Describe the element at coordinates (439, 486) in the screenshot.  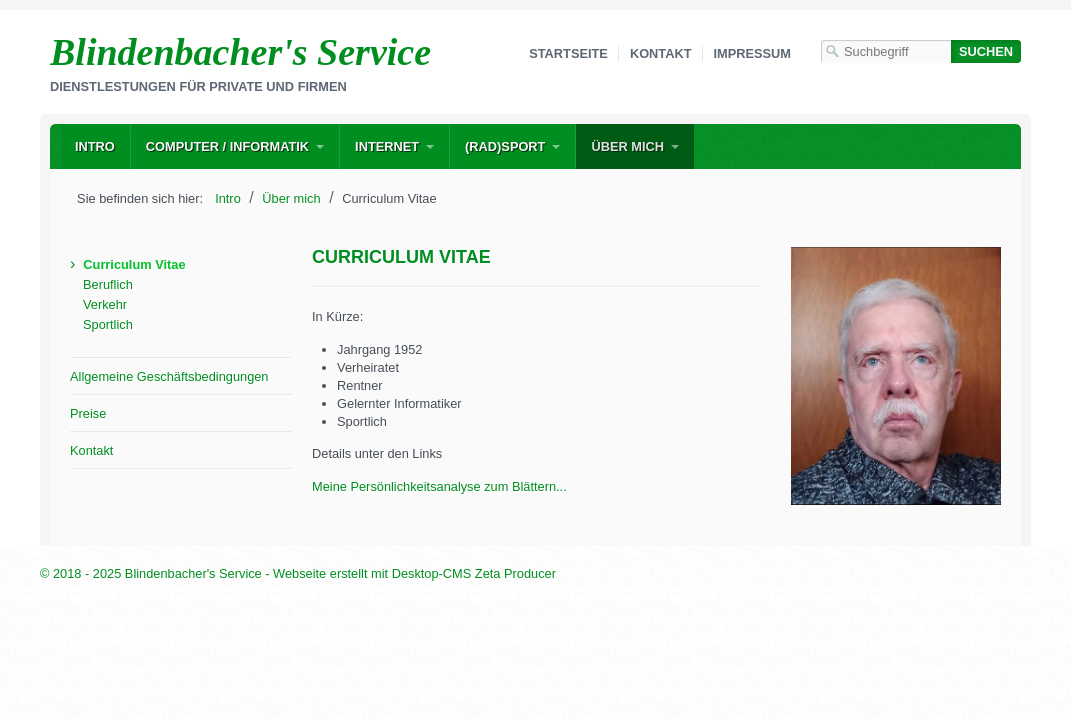
I see `Meine Persönlichkeitsanalyse zum Blättern...` at that location.